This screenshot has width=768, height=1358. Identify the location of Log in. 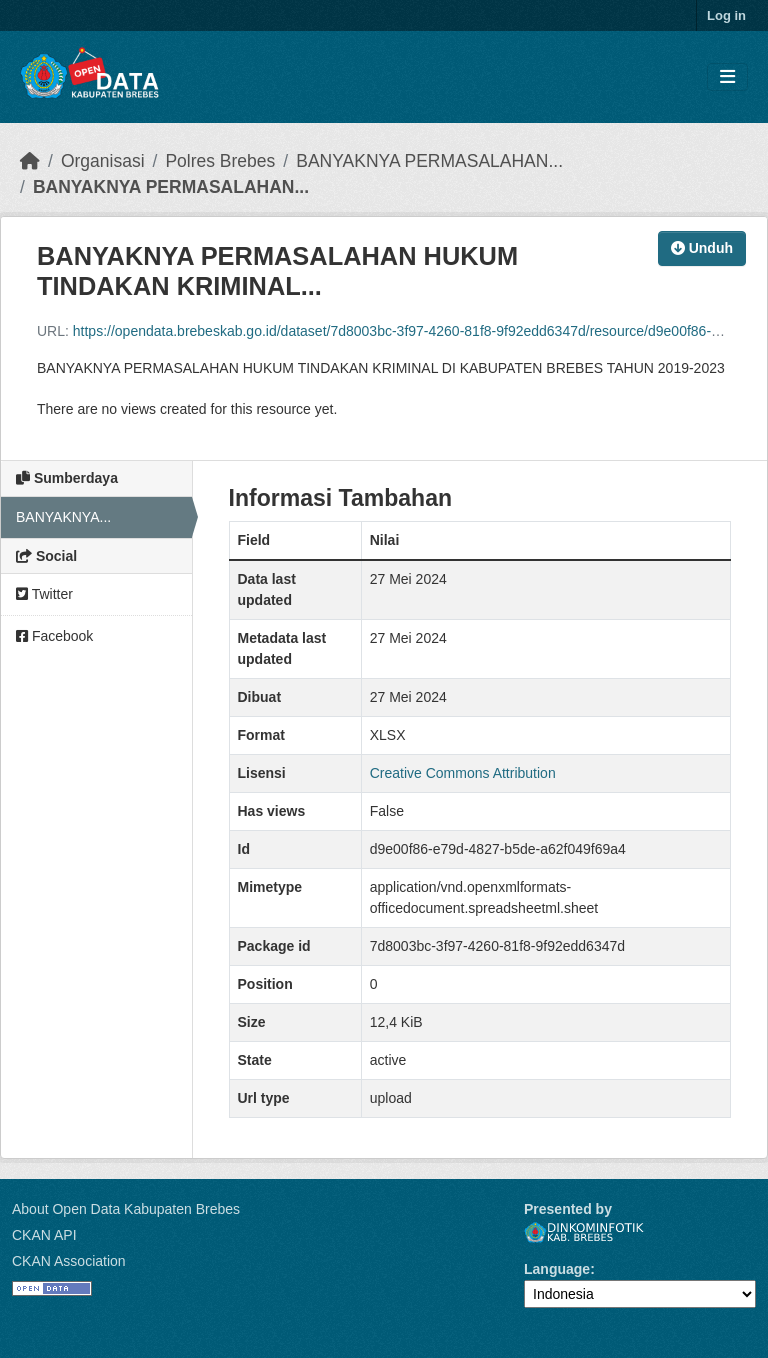
(726, 15).